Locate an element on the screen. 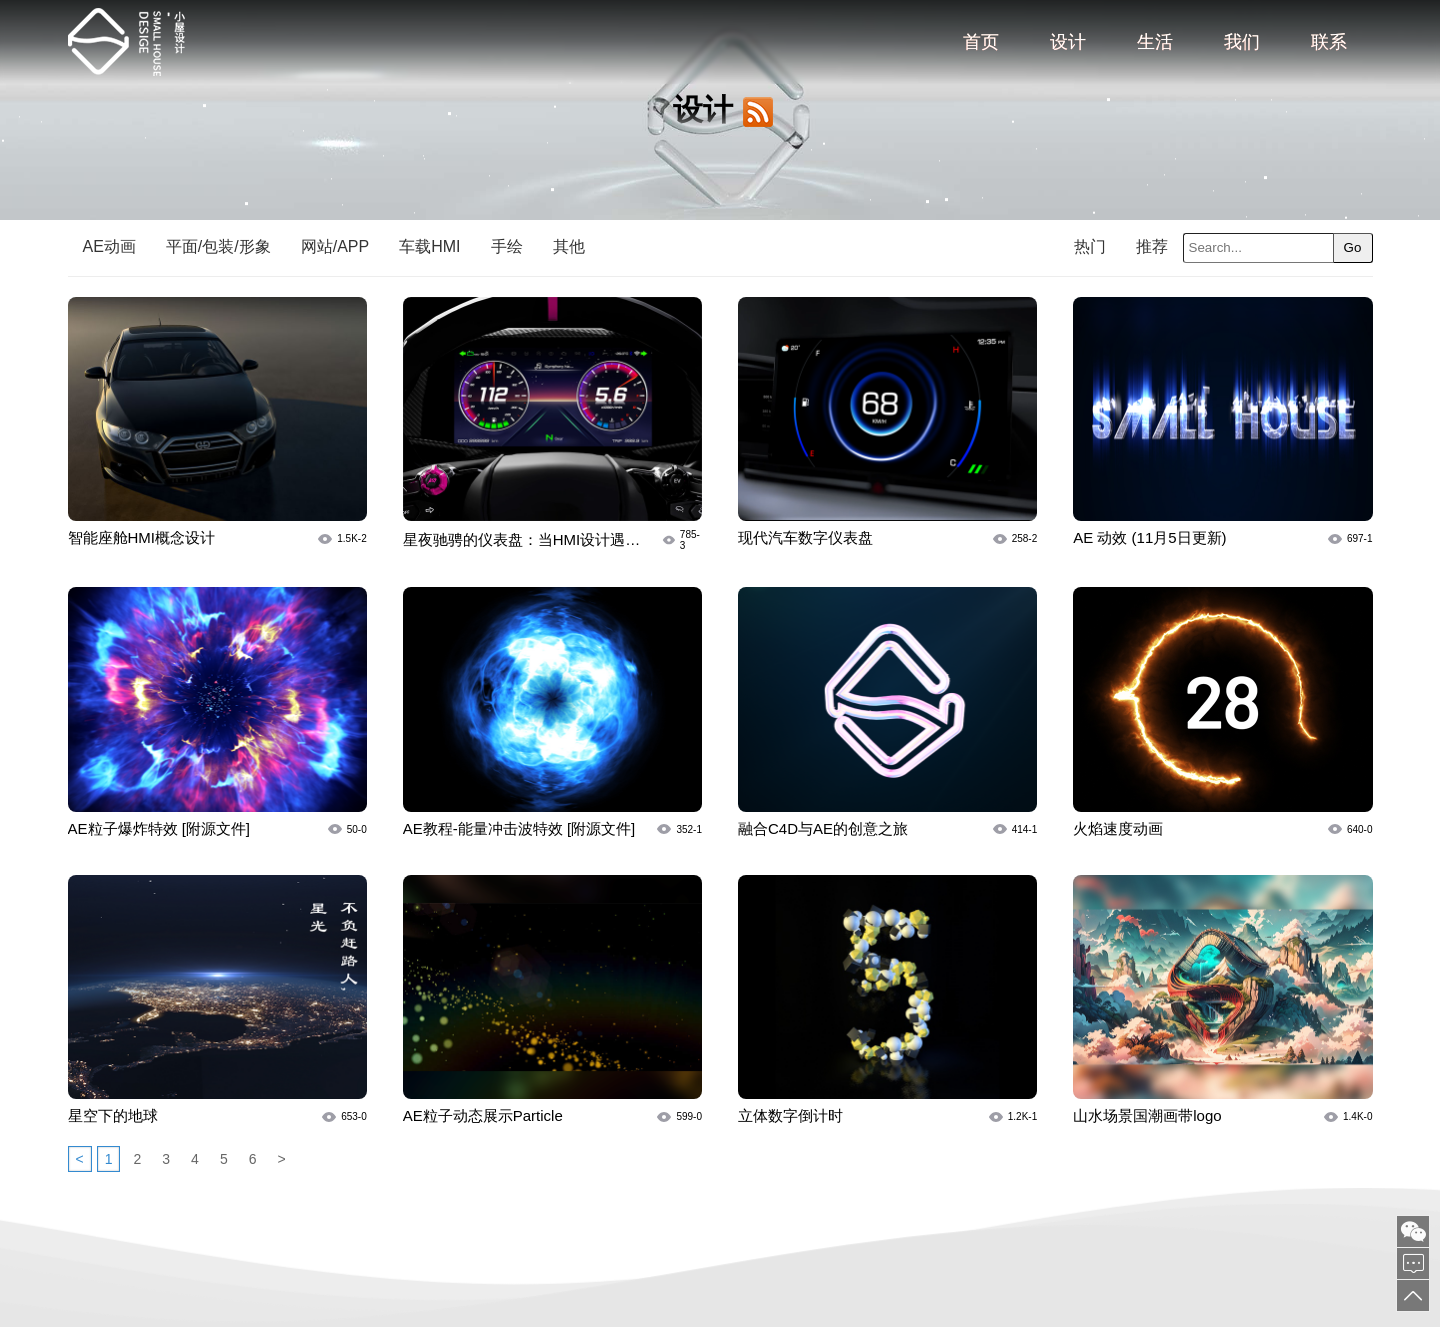  Go is located at coordinates (1353, 247).